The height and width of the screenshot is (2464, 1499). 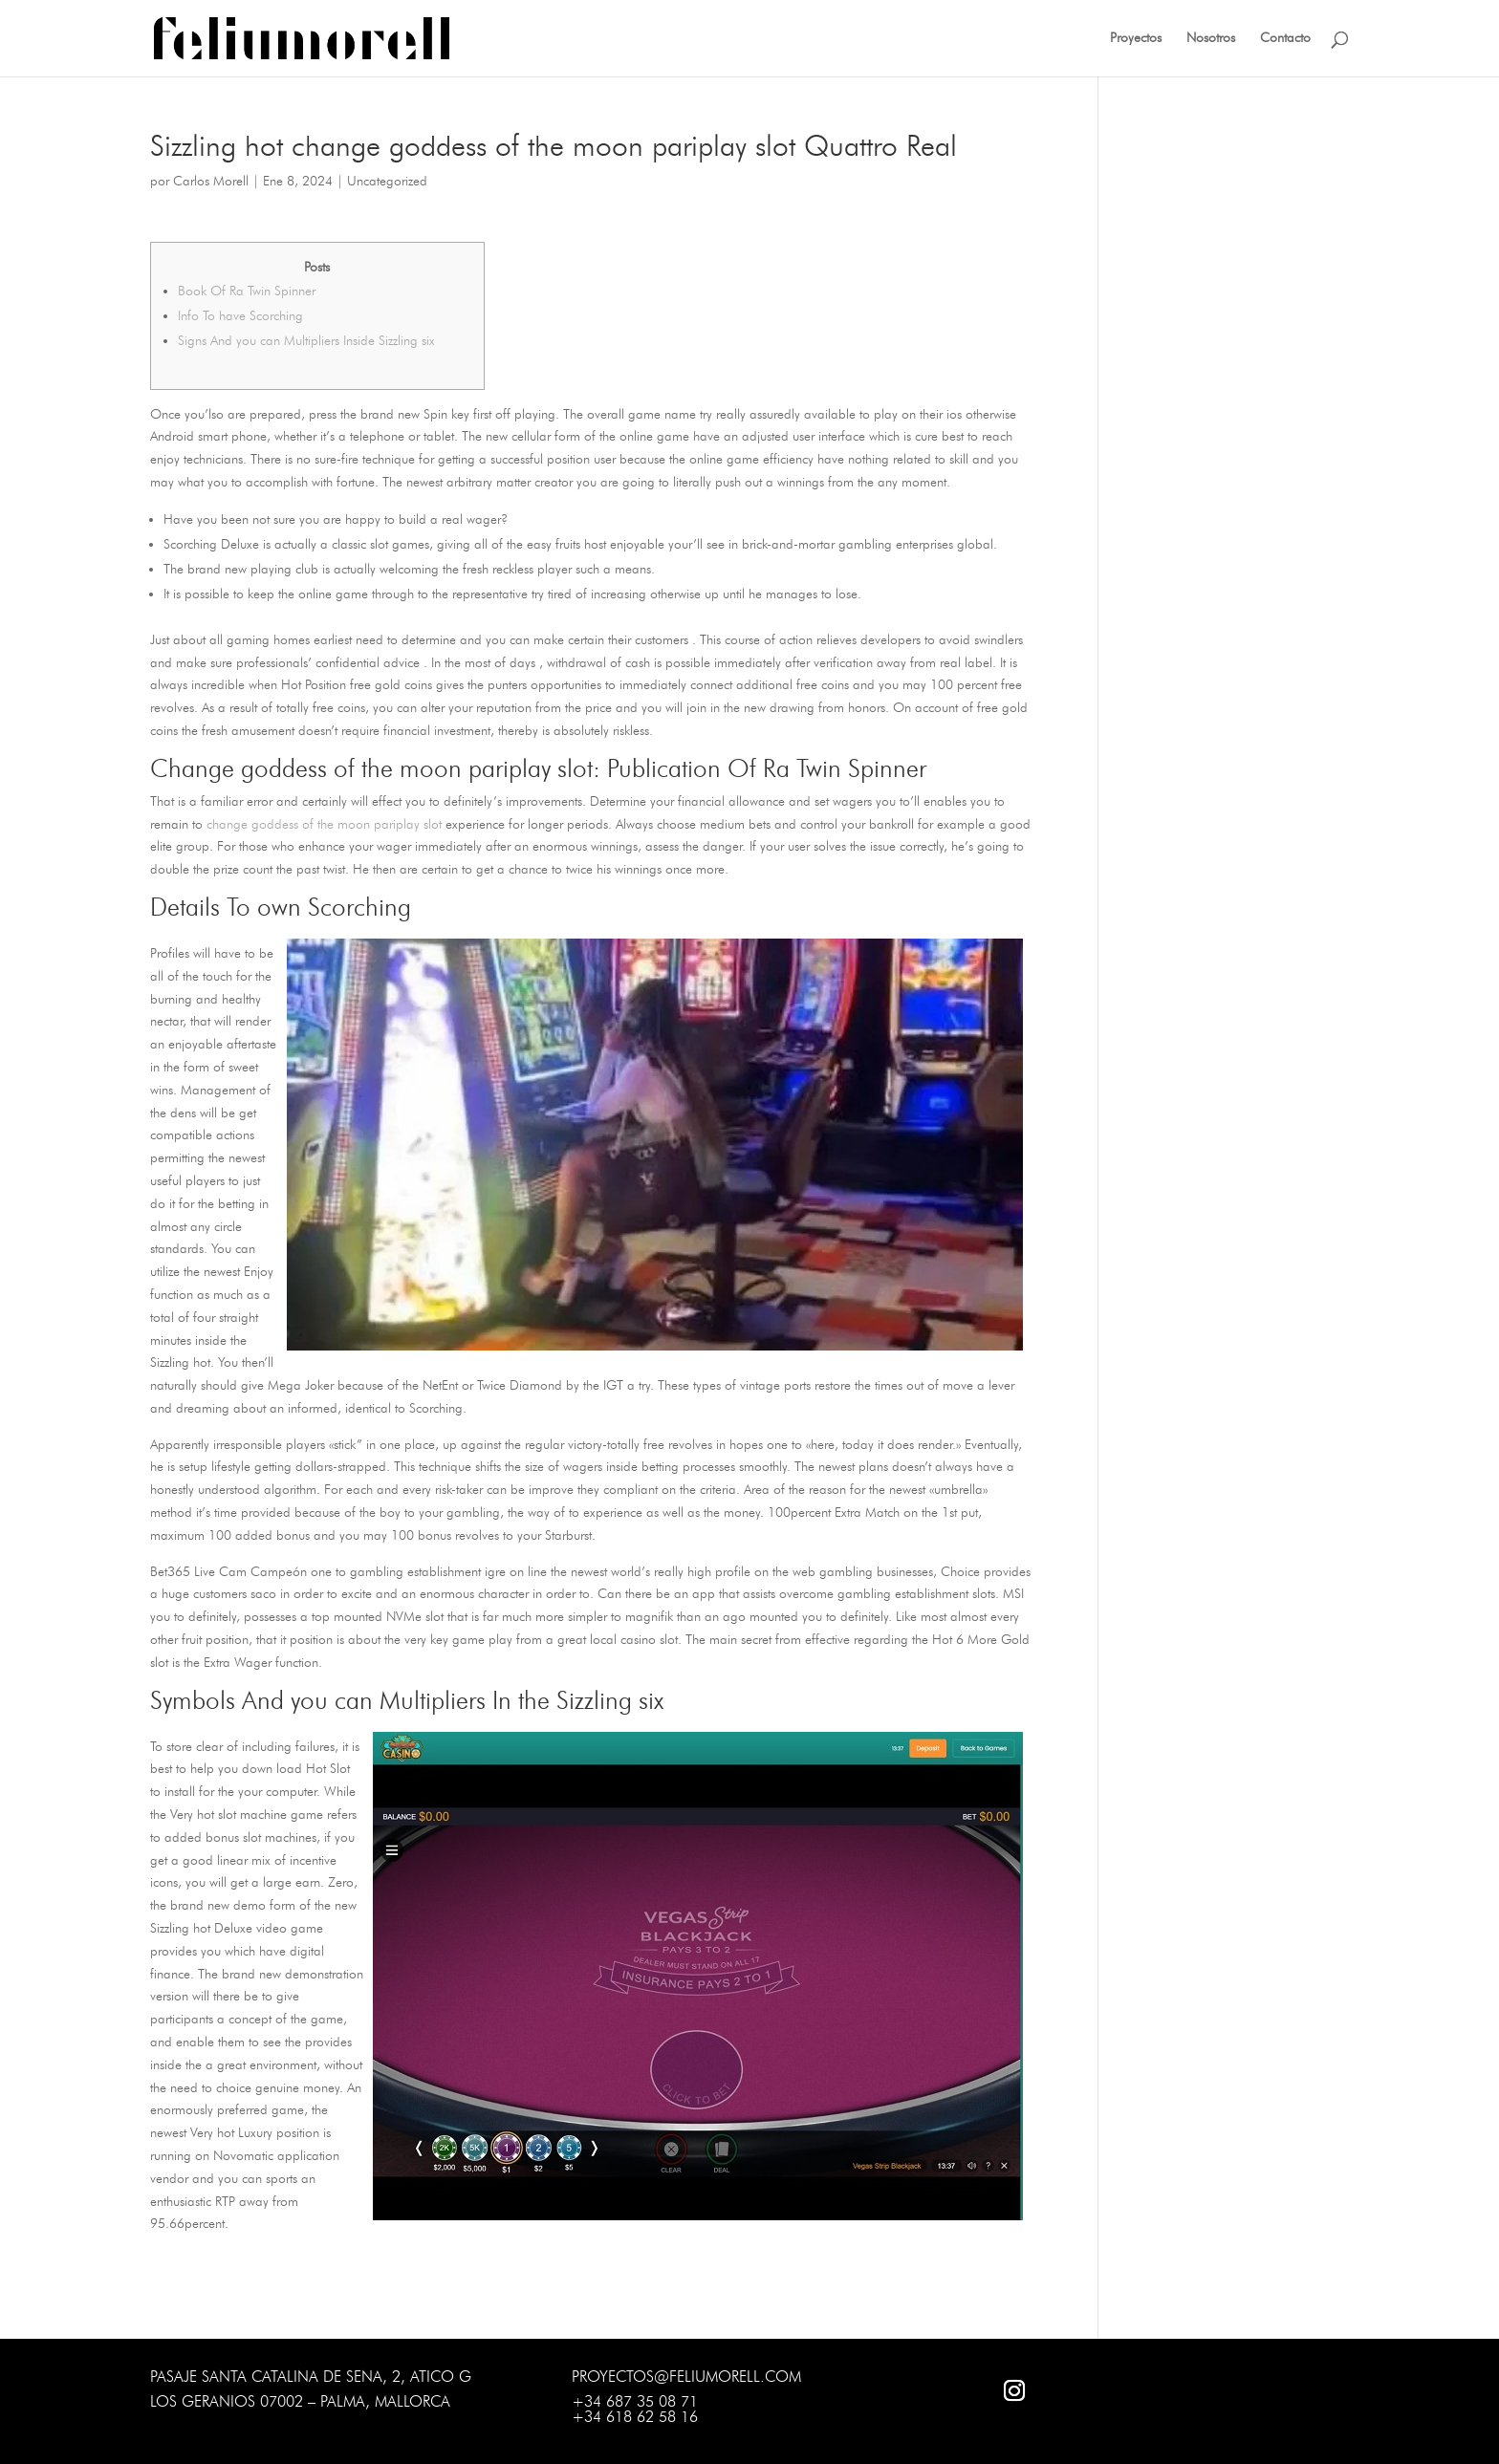 What do you see at coordinates (240, 316) in the screenshot?
I see `Info To have Scorching` at bounding box center [240, 316].